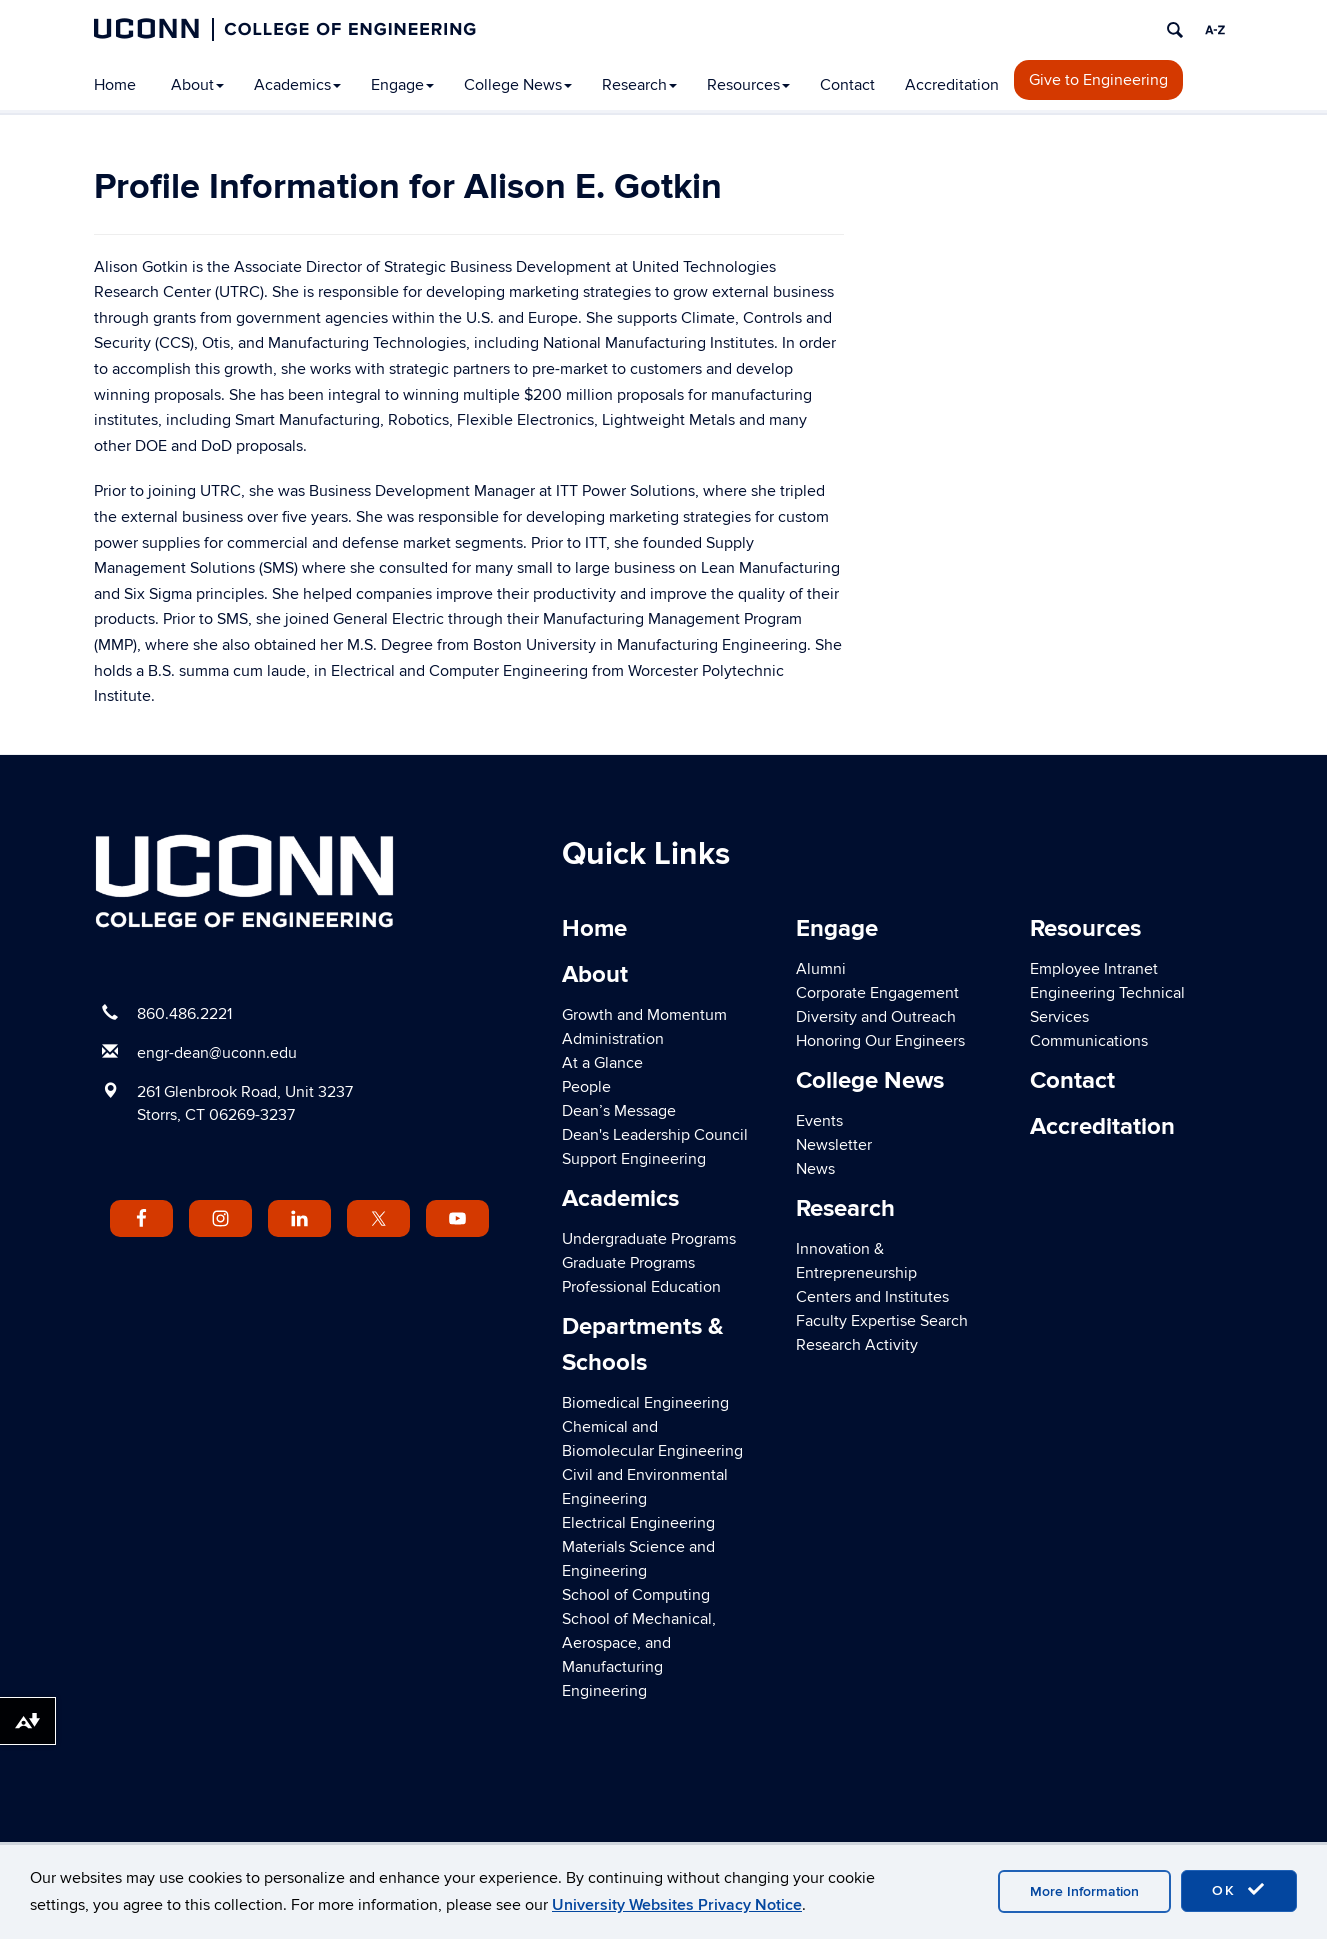 This screenshot has width=1327, height=1939. I want to click on Professional Education, so click(641, 1287).